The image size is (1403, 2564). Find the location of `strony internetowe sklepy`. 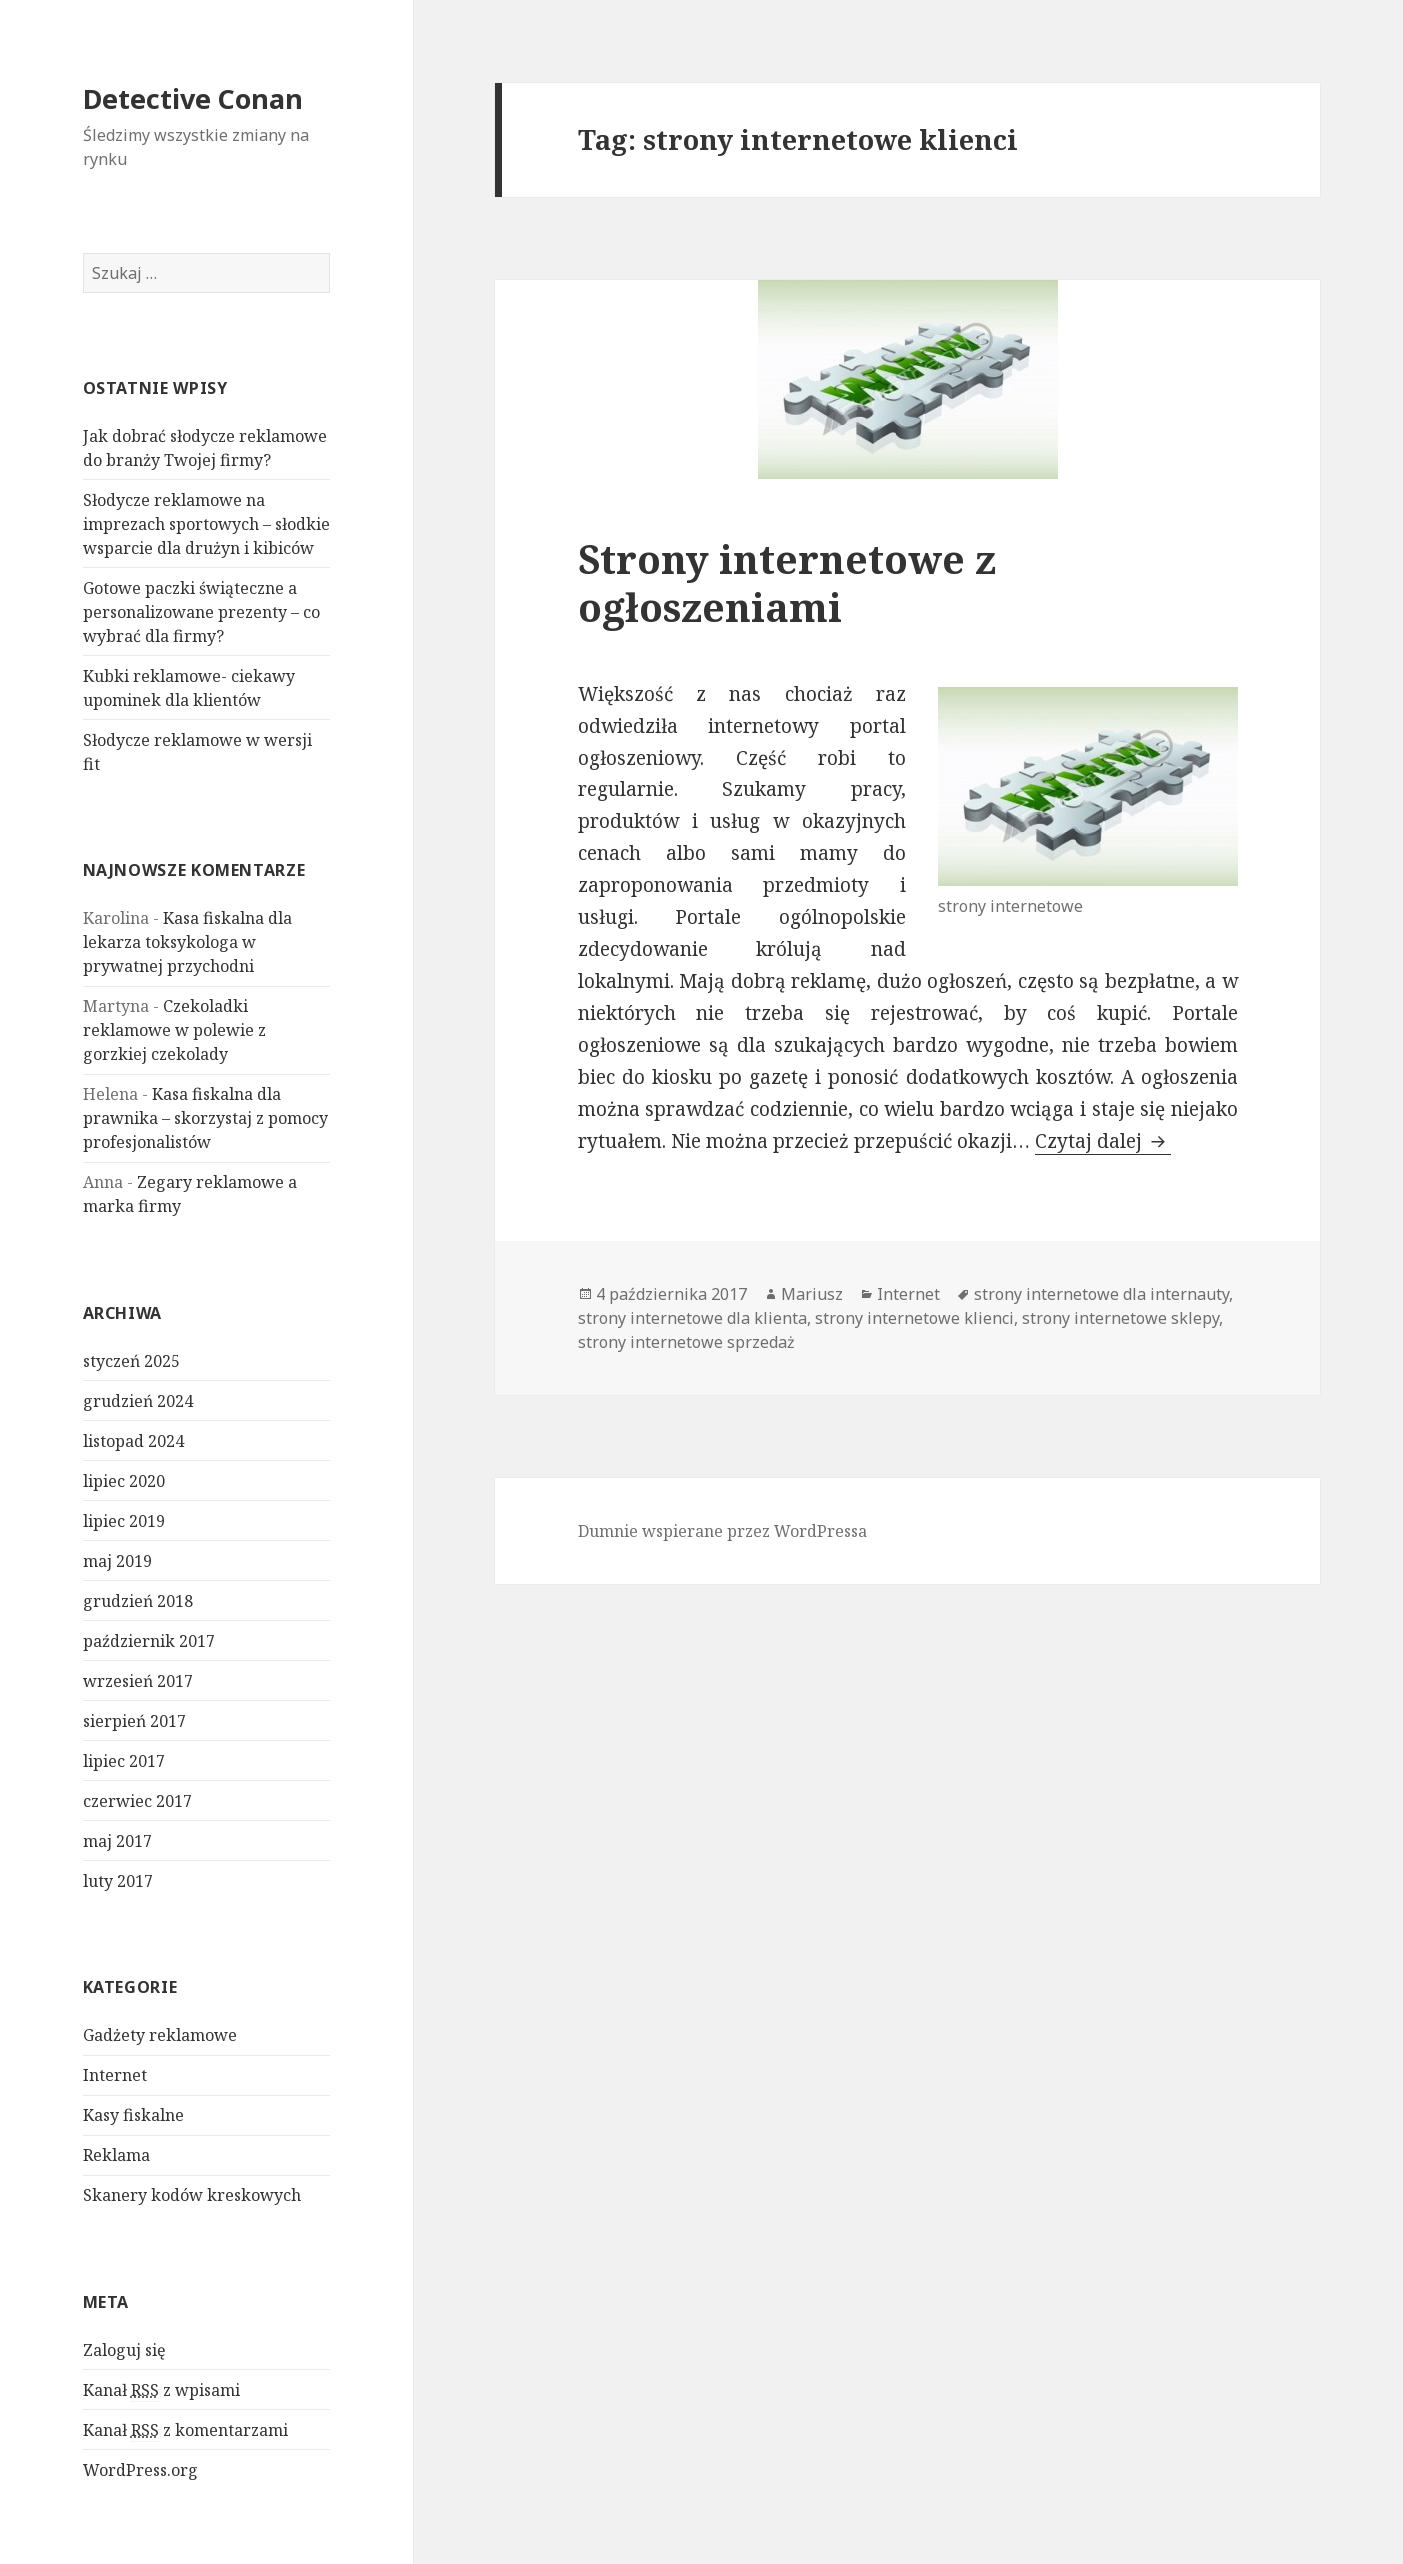

strony internetowe sklepy is located at coordinates (1120, 1318).